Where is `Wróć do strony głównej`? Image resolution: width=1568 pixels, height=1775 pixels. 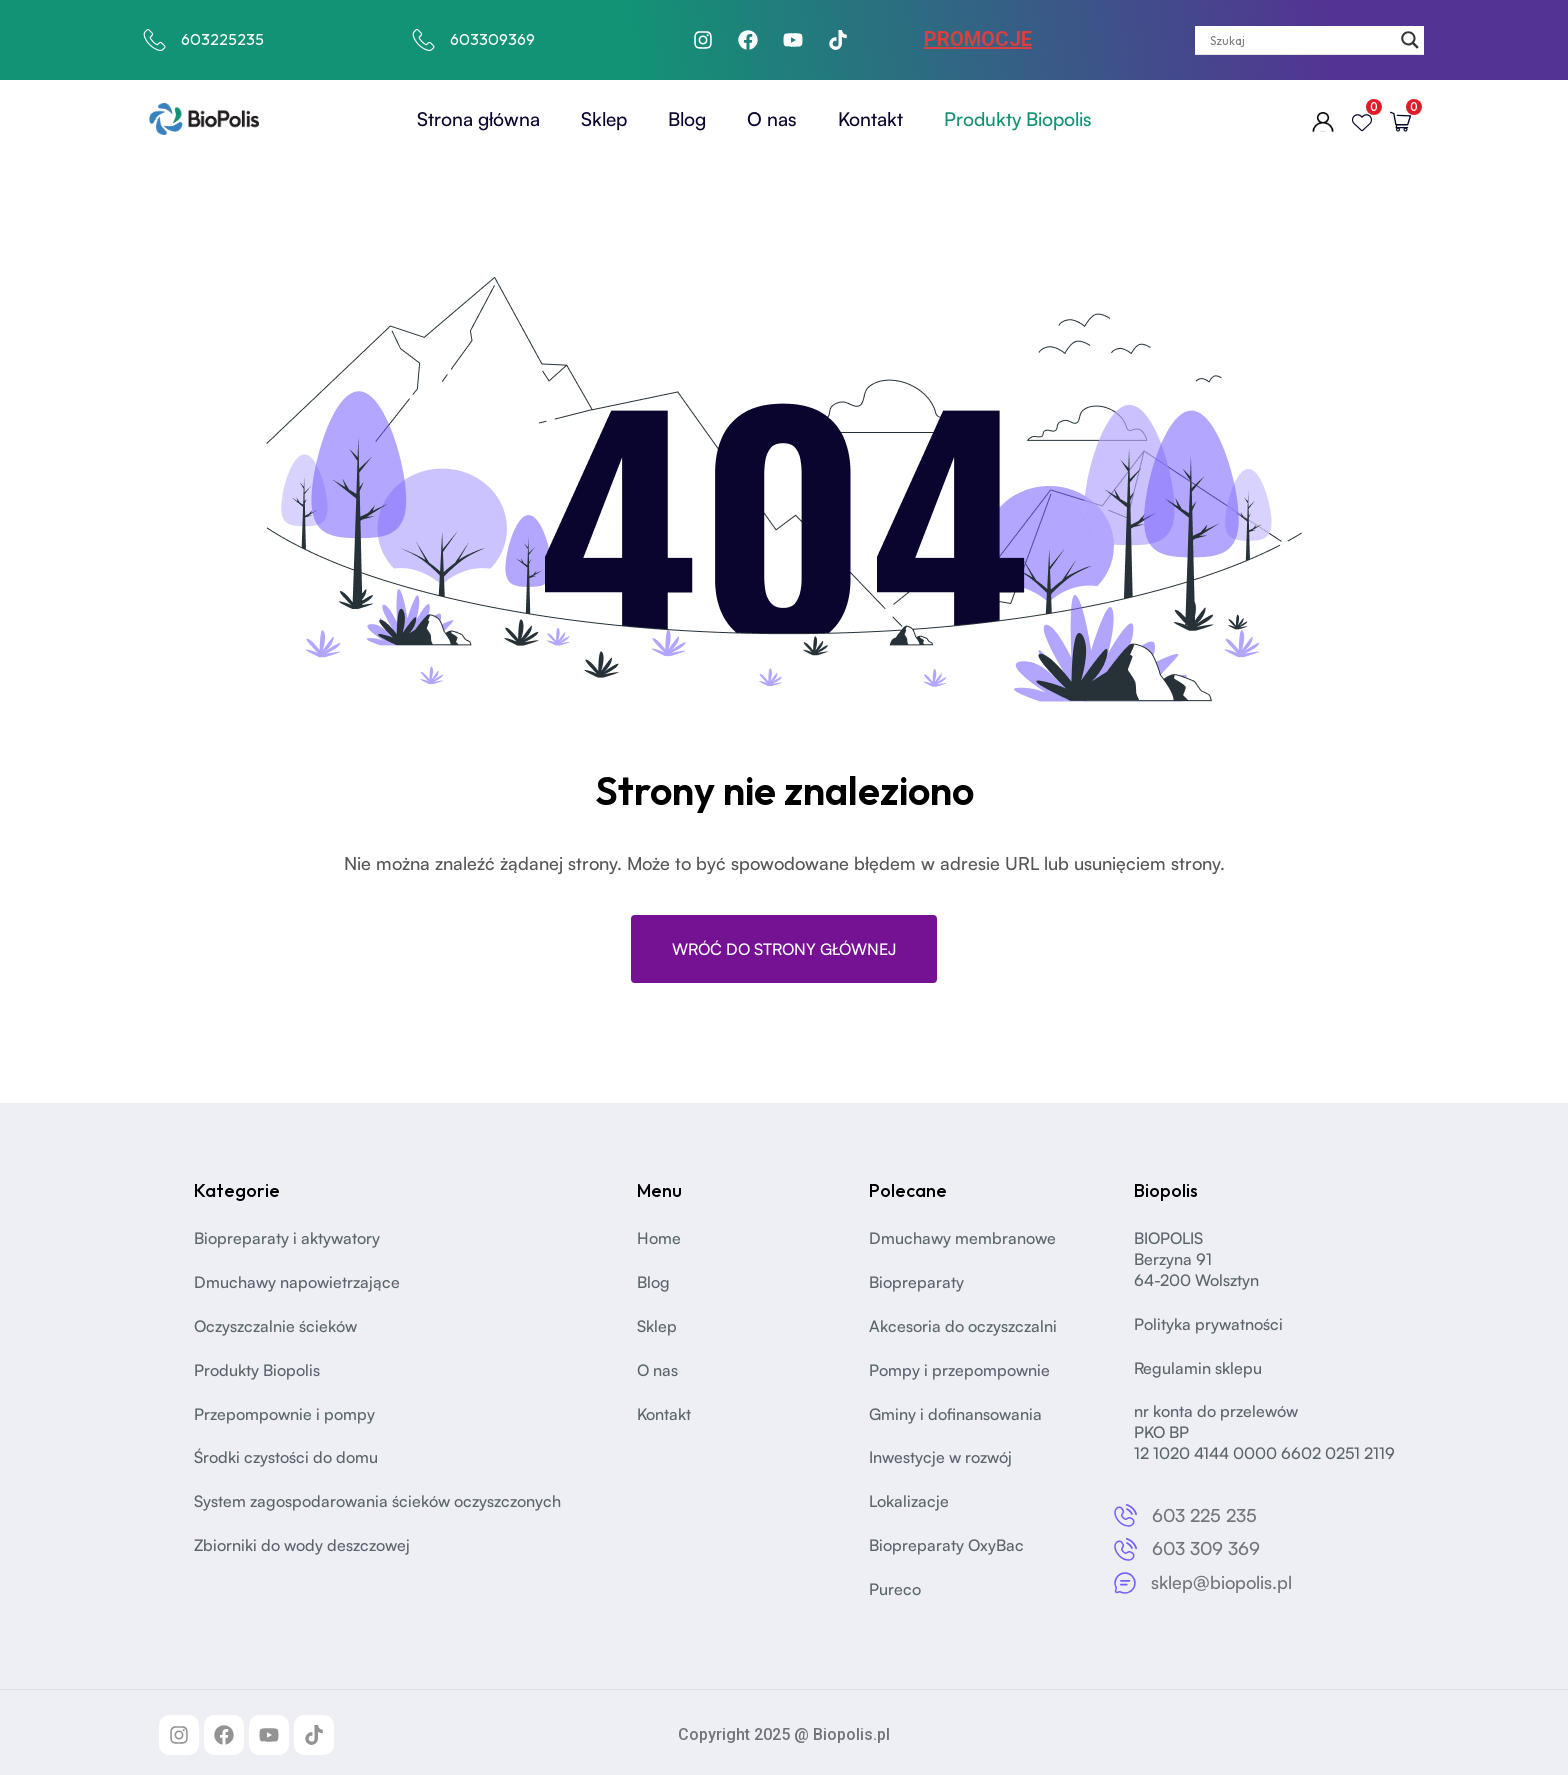 Wróć do strony głównej is located at coordinates (784, 949).